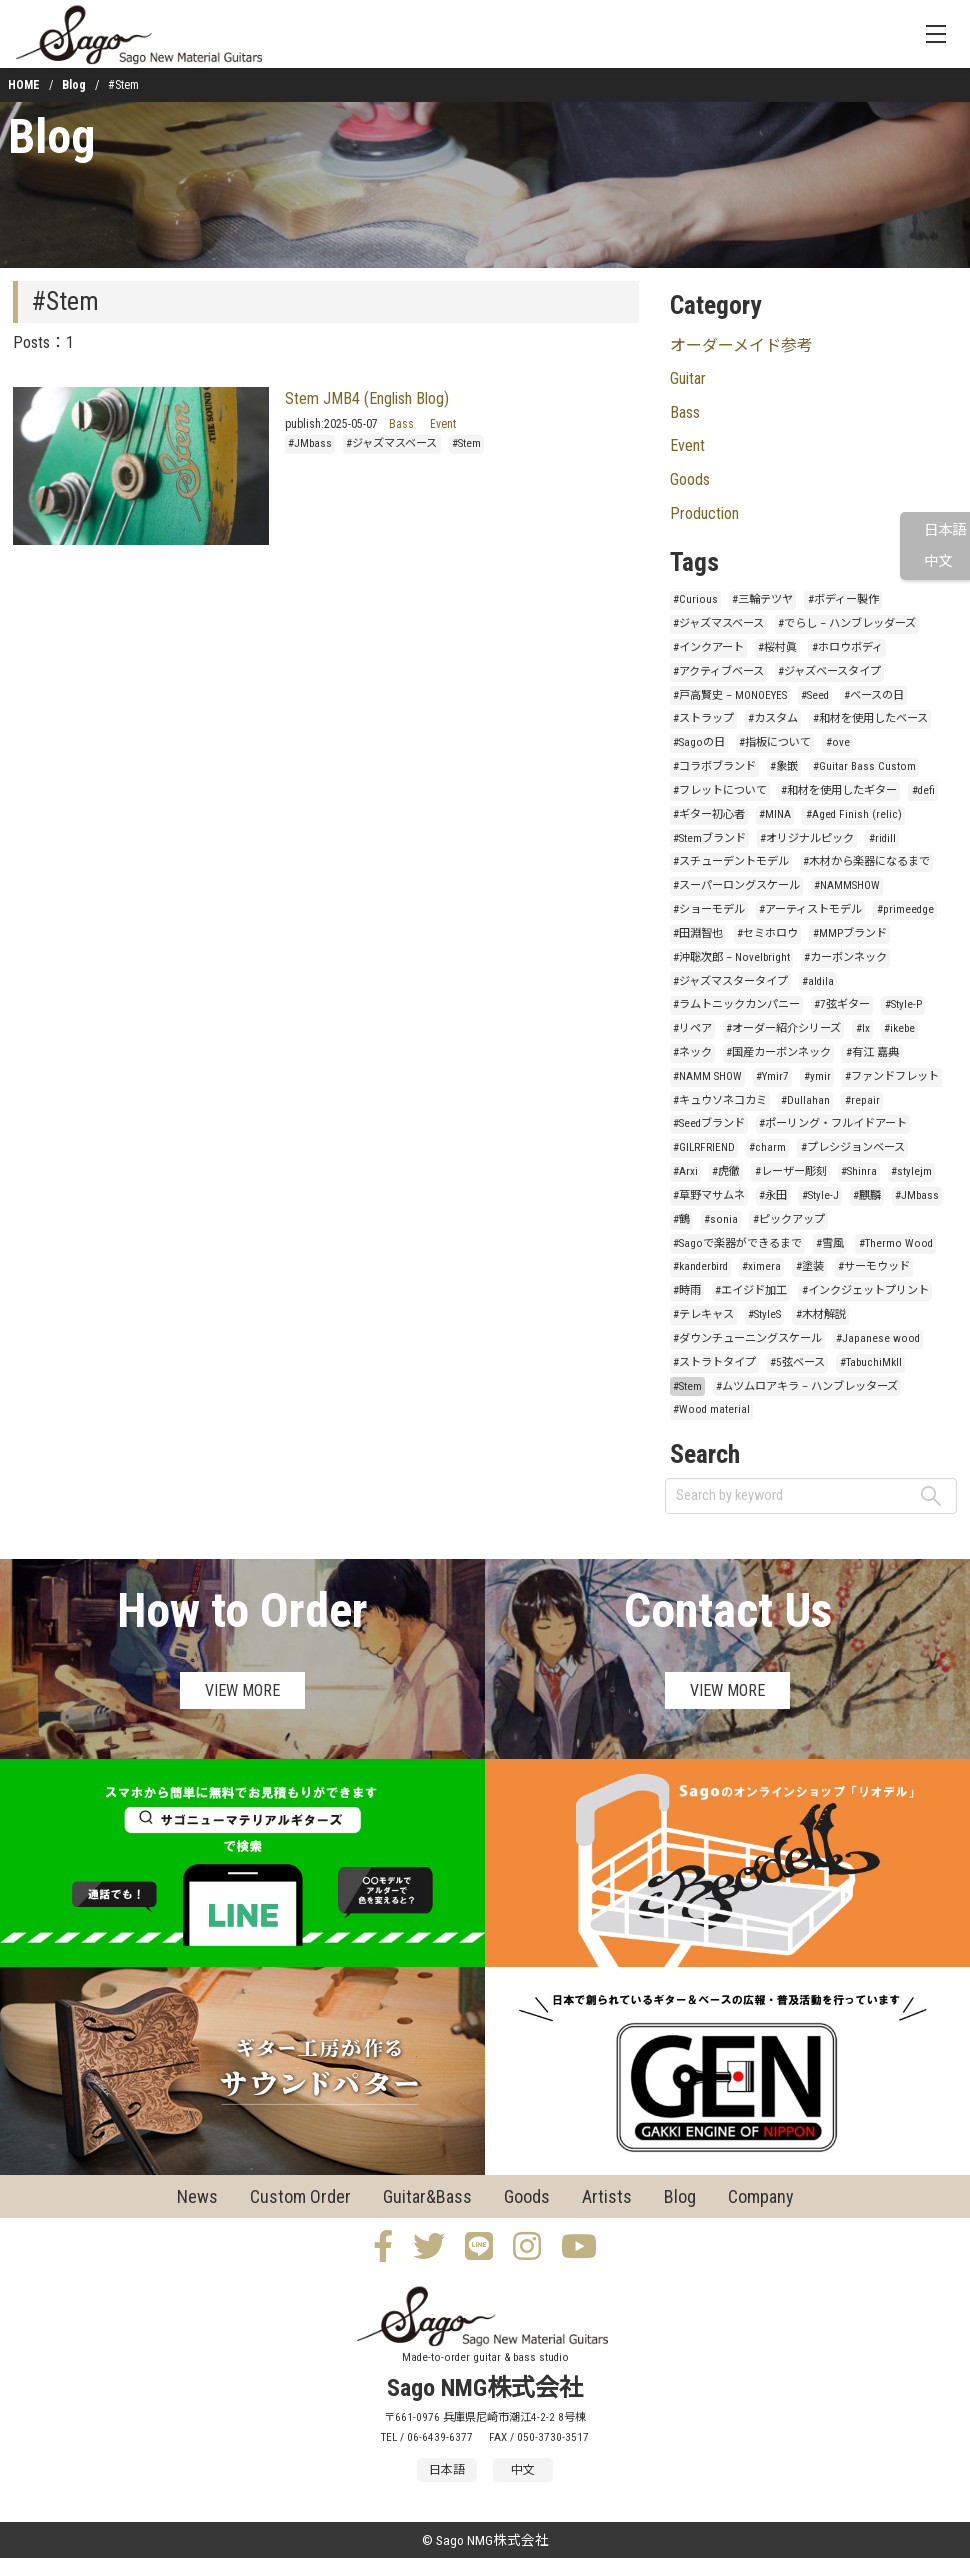 This screenshot has height=2558, width=970. Describe the element at coordinates (783, 1028) in the screenshot. I see `#オーダー紹介シリーズ` at that location.